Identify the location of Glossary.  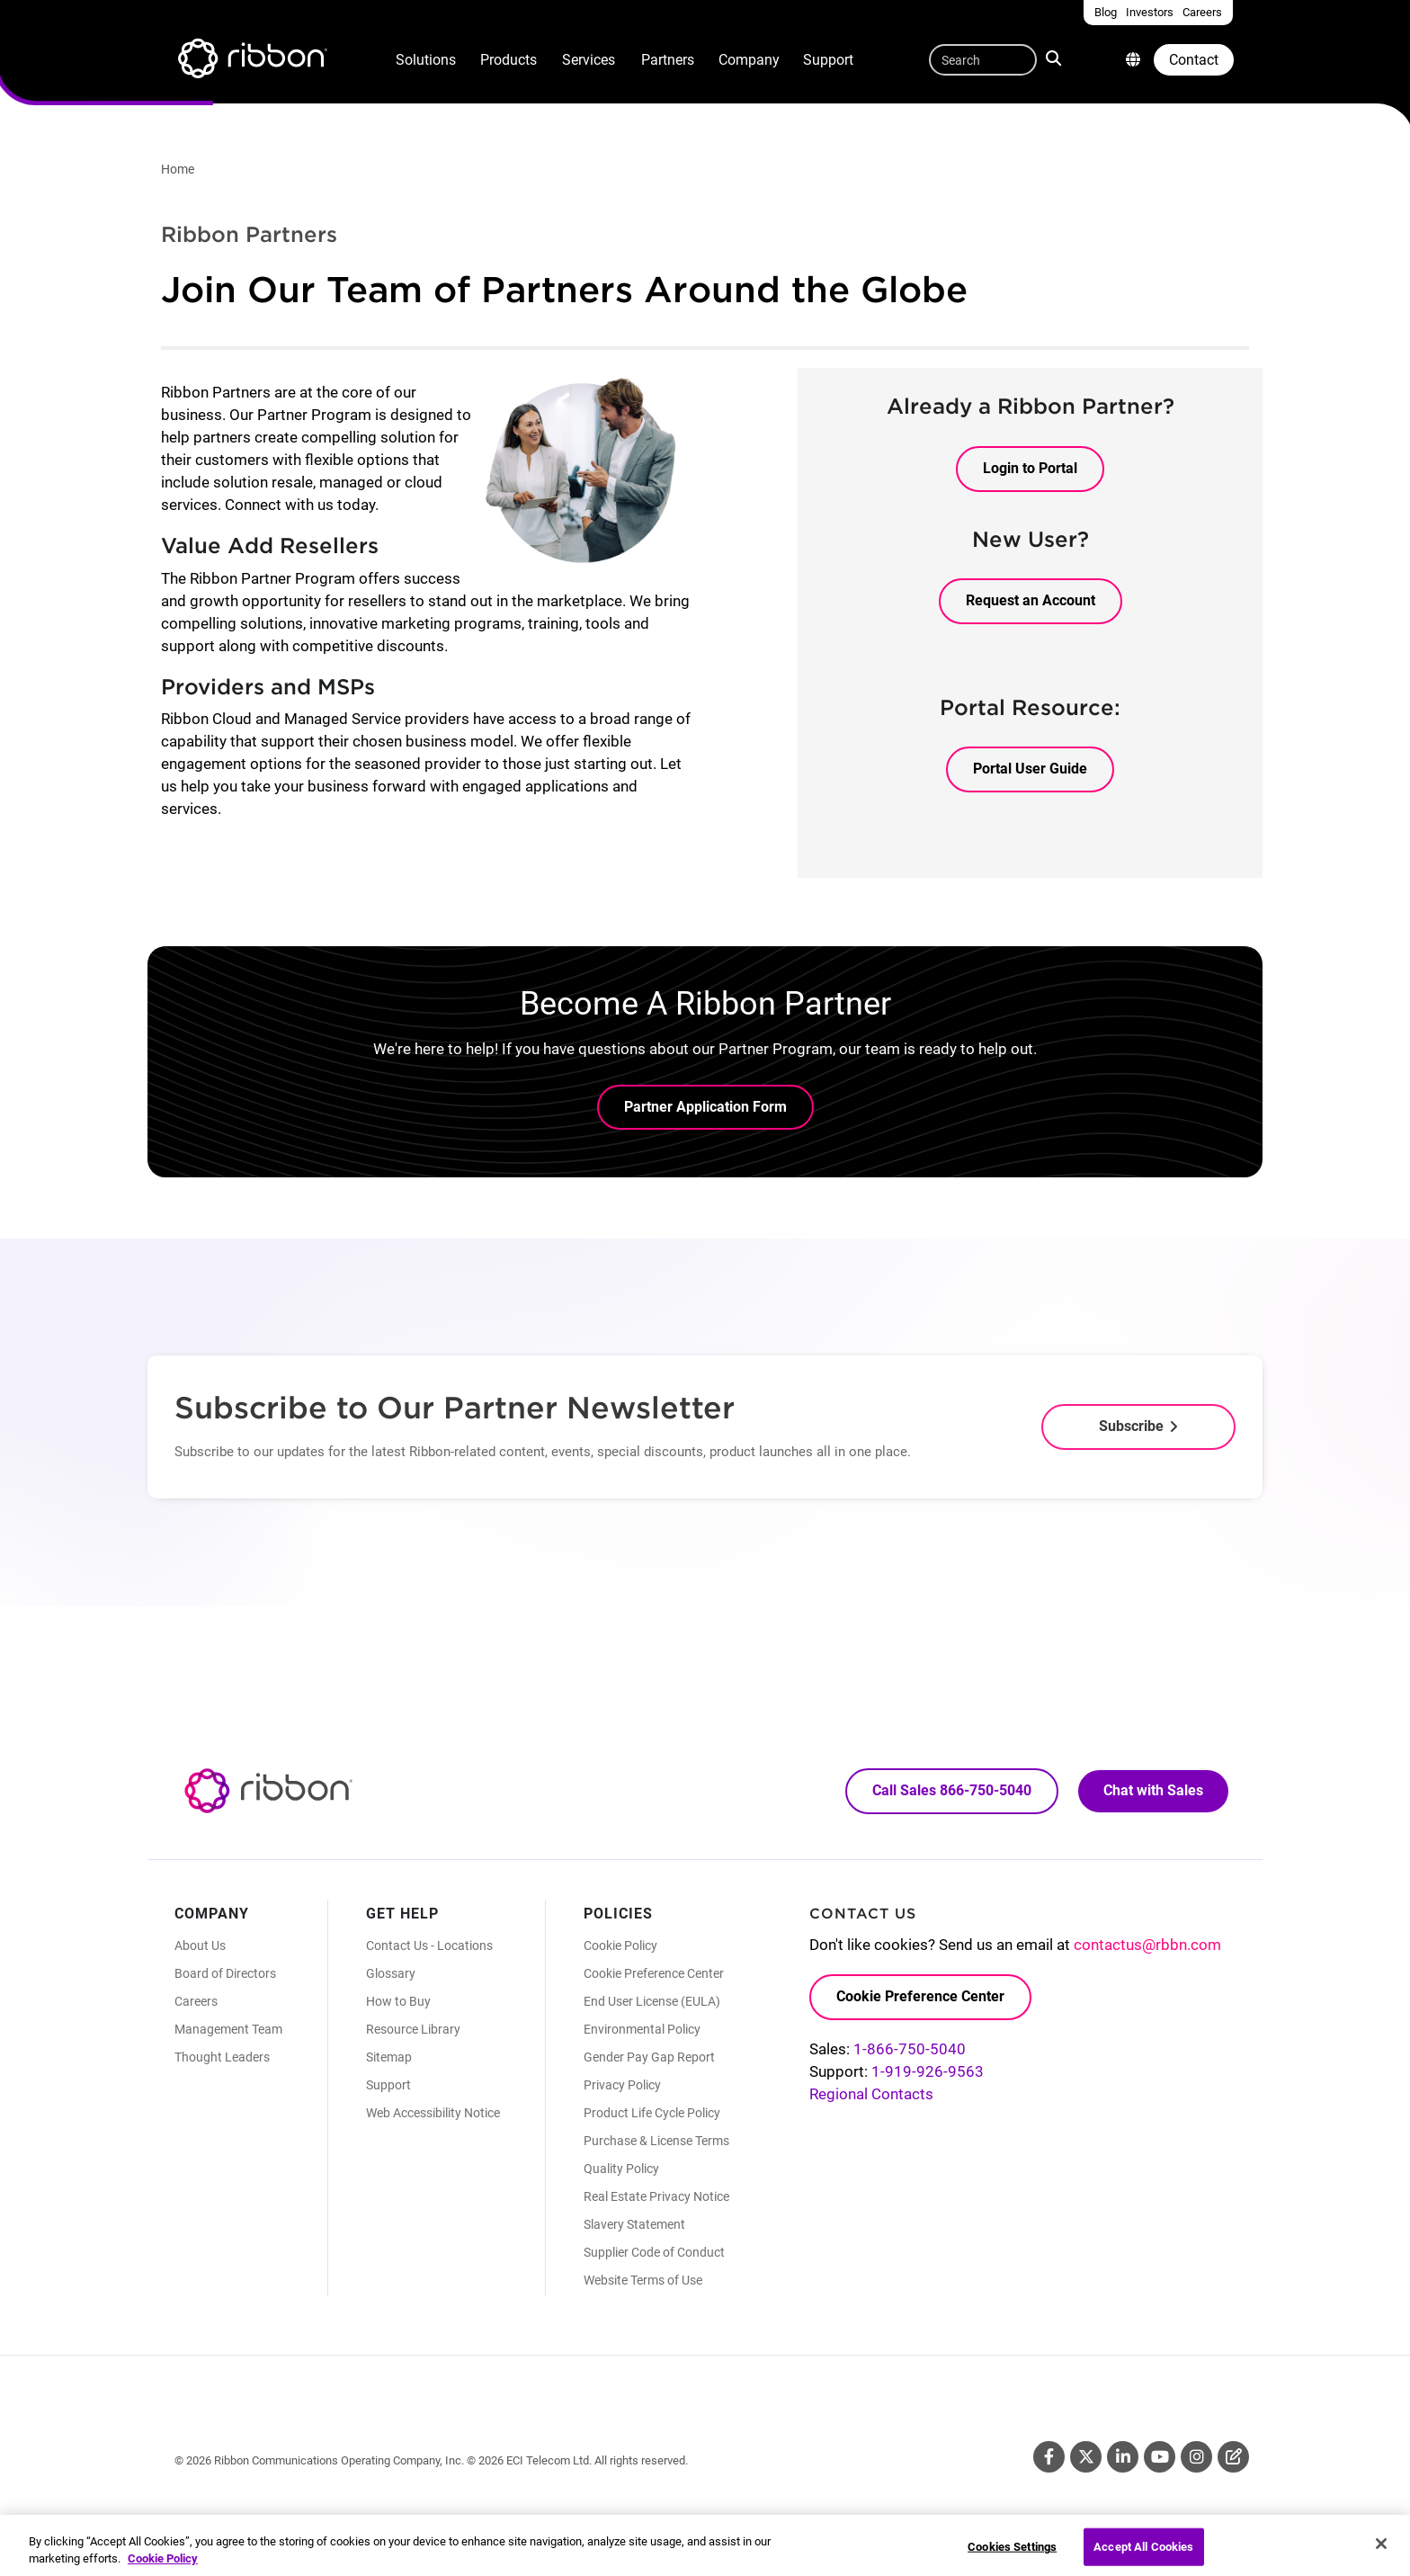
(390, 1973).